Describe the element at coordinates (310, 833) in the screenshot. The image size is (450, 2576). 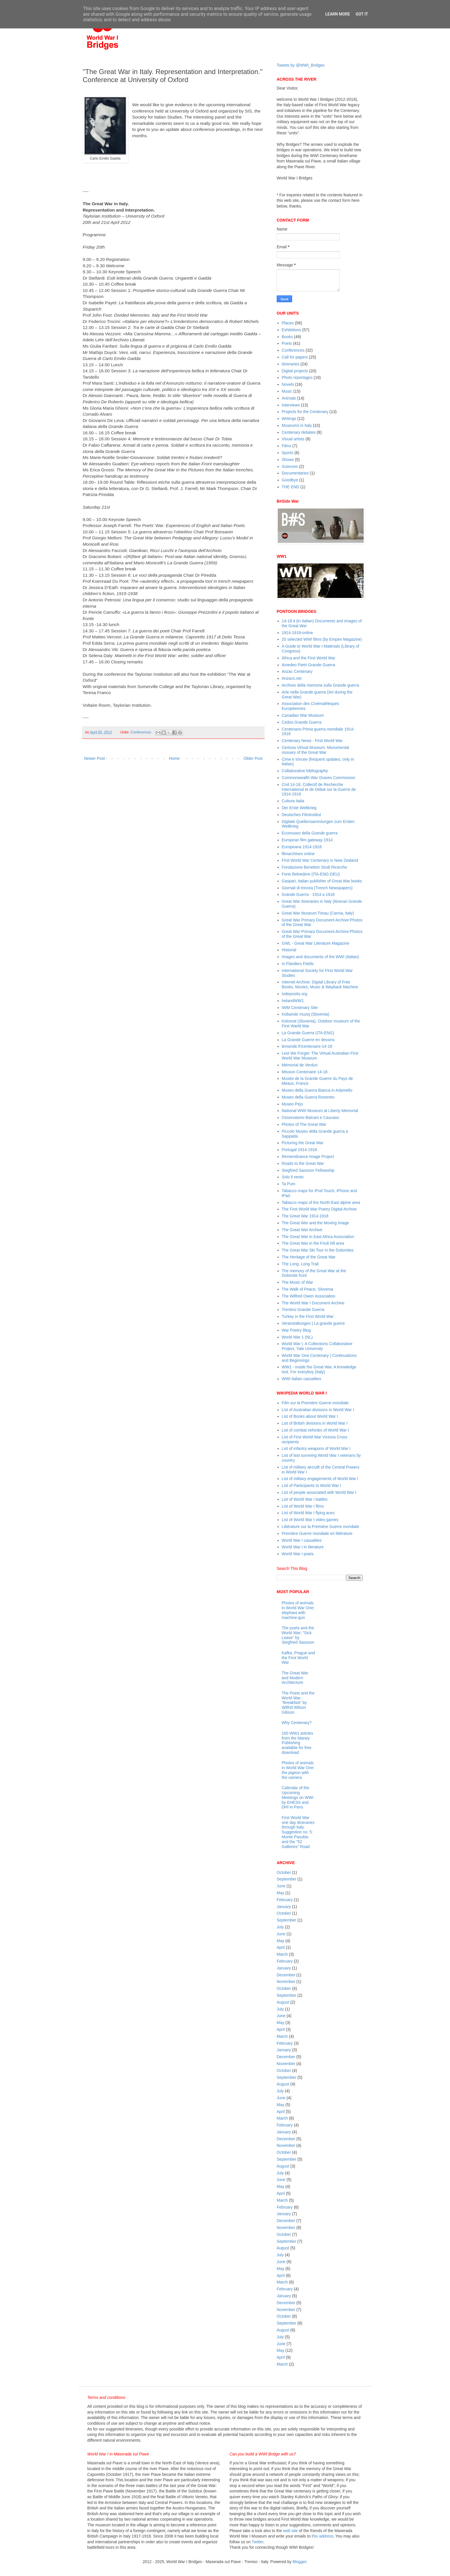
I see `Ecomuseo della Grande guerra` at that location.